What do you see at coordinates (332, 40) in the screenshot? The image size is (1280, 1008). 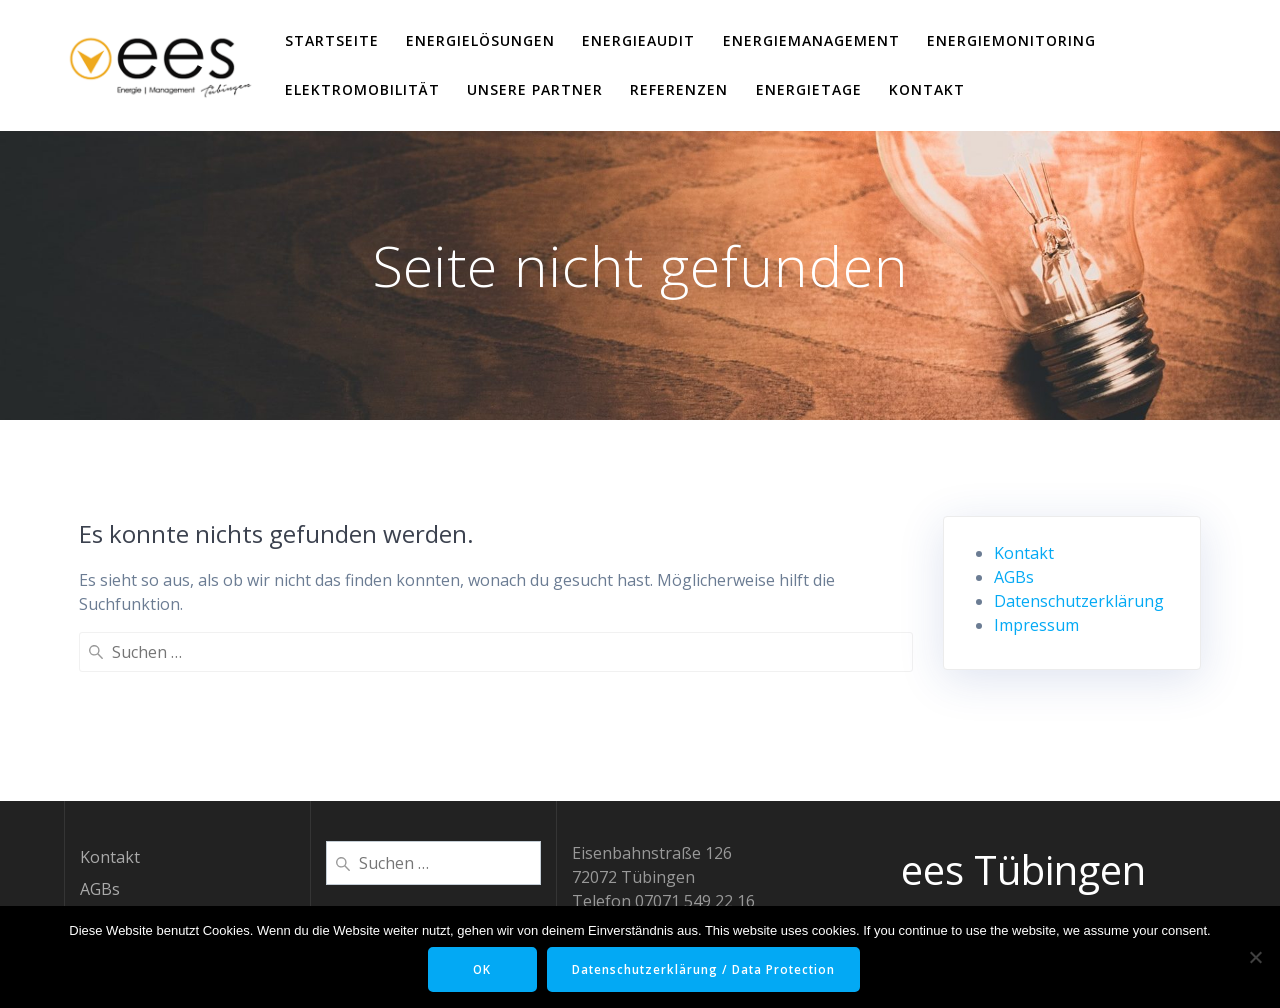 I see `Startseite` at bounding box center [332, 40].